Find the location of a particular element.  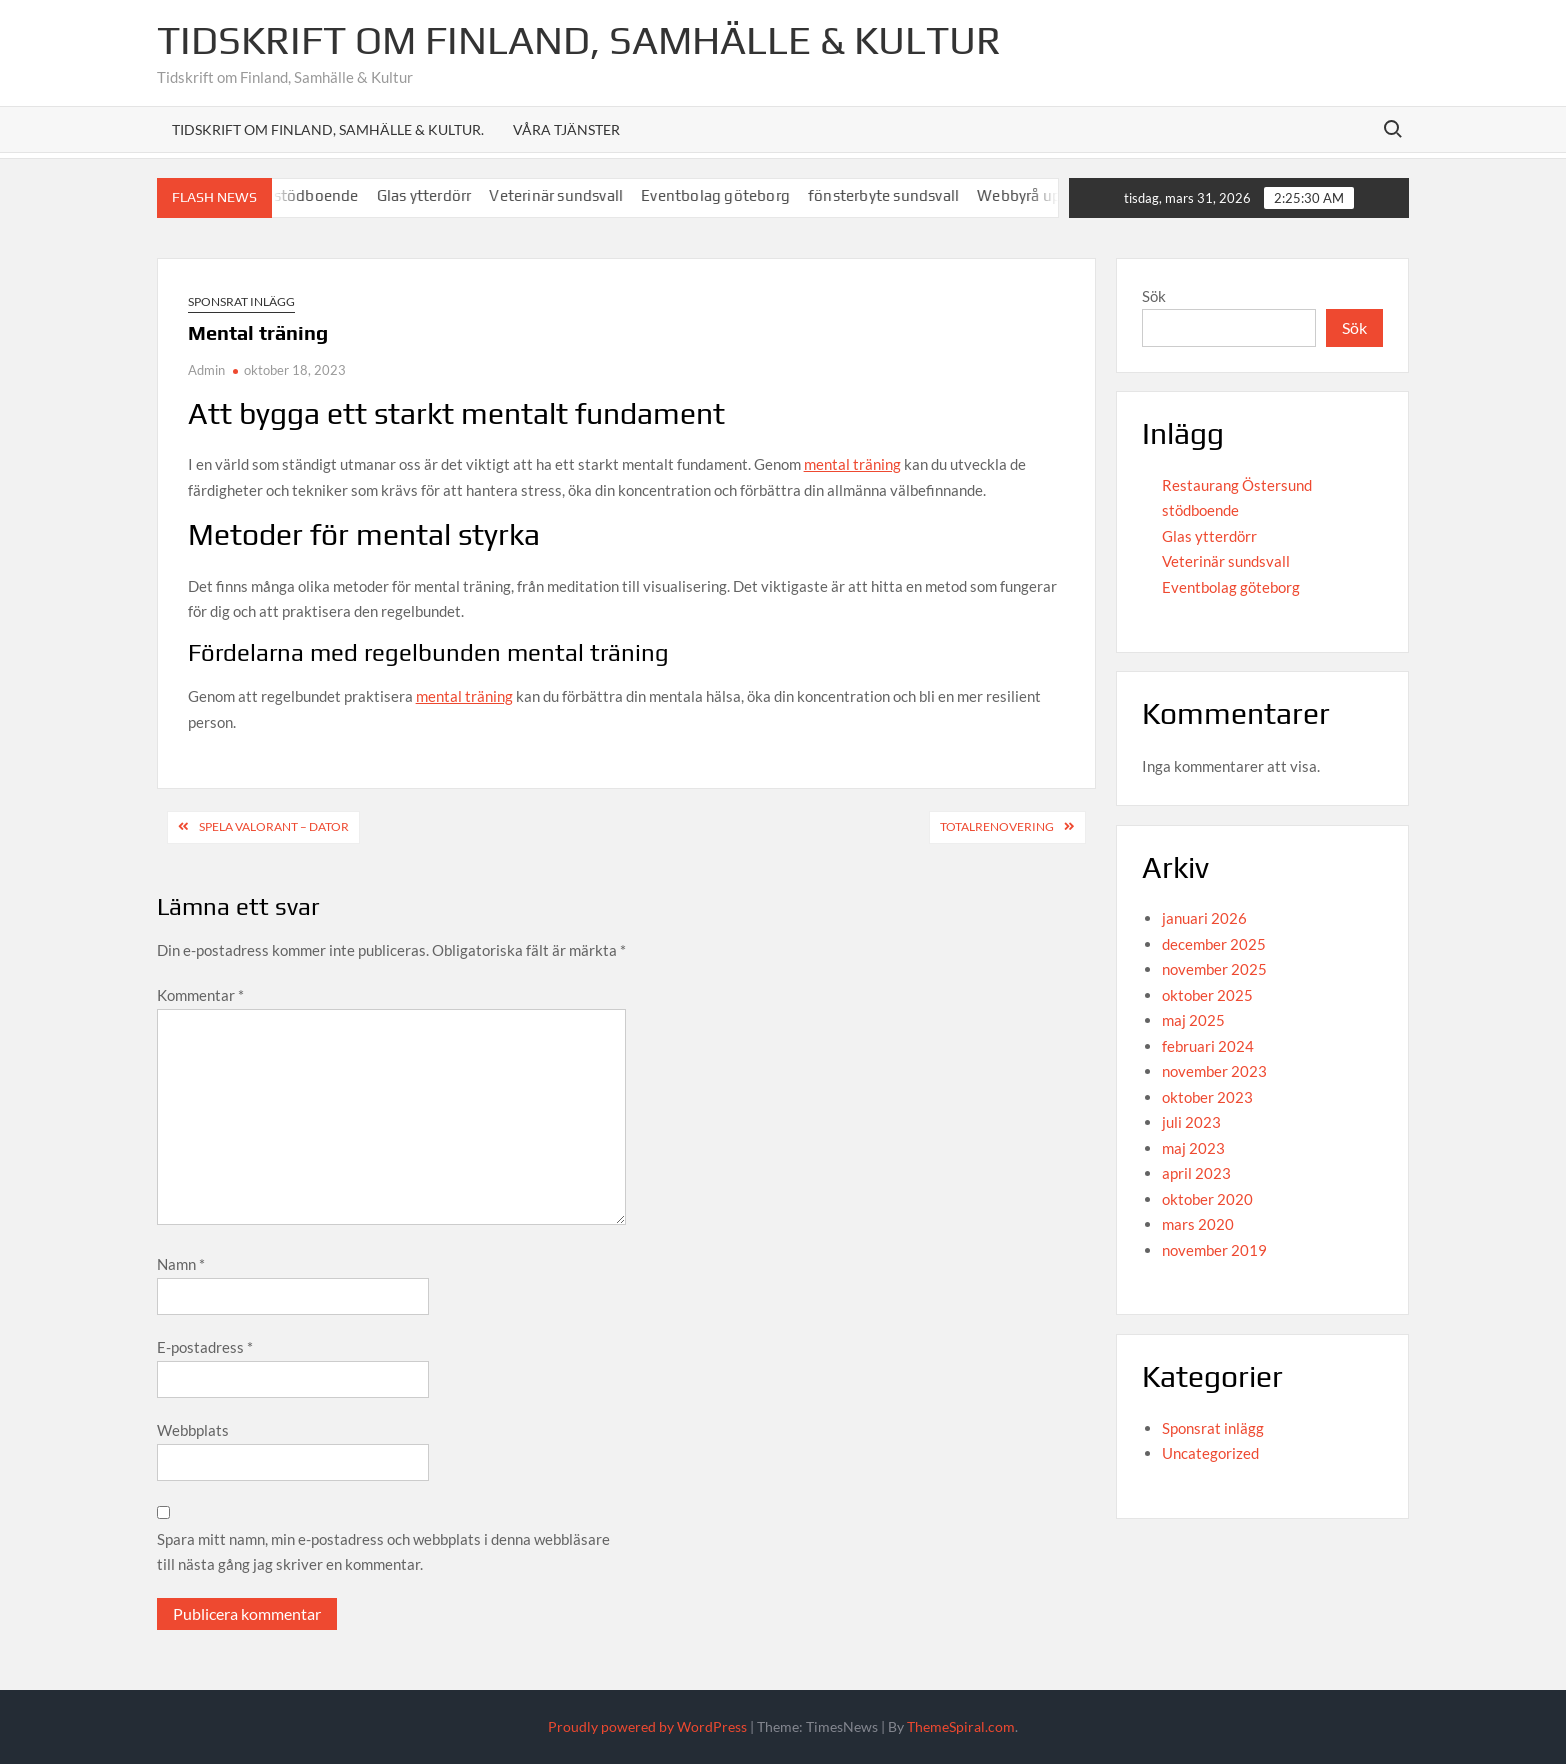

april 2023 is located at coordinates (1196, 1173).